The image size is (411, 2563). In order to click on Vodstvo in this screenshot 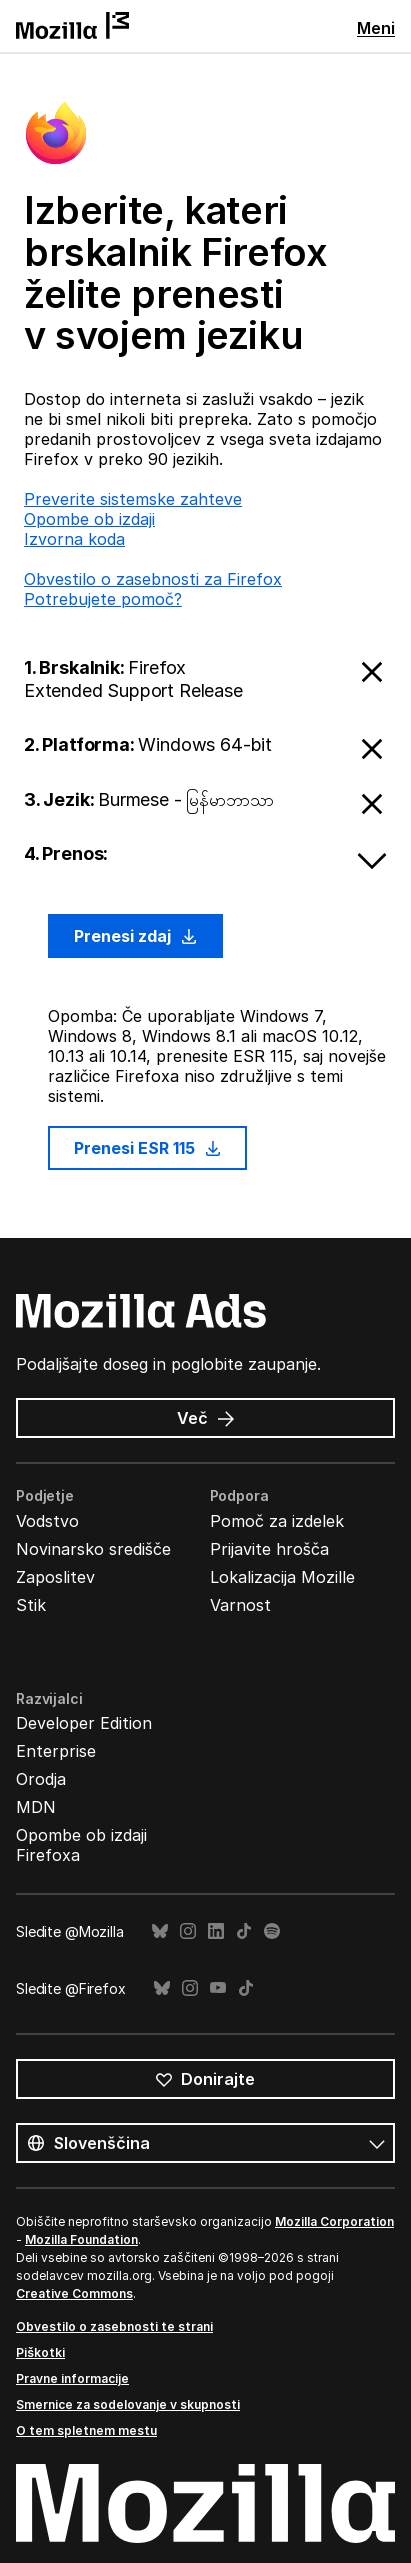, I will do `click(47, 1521)`.